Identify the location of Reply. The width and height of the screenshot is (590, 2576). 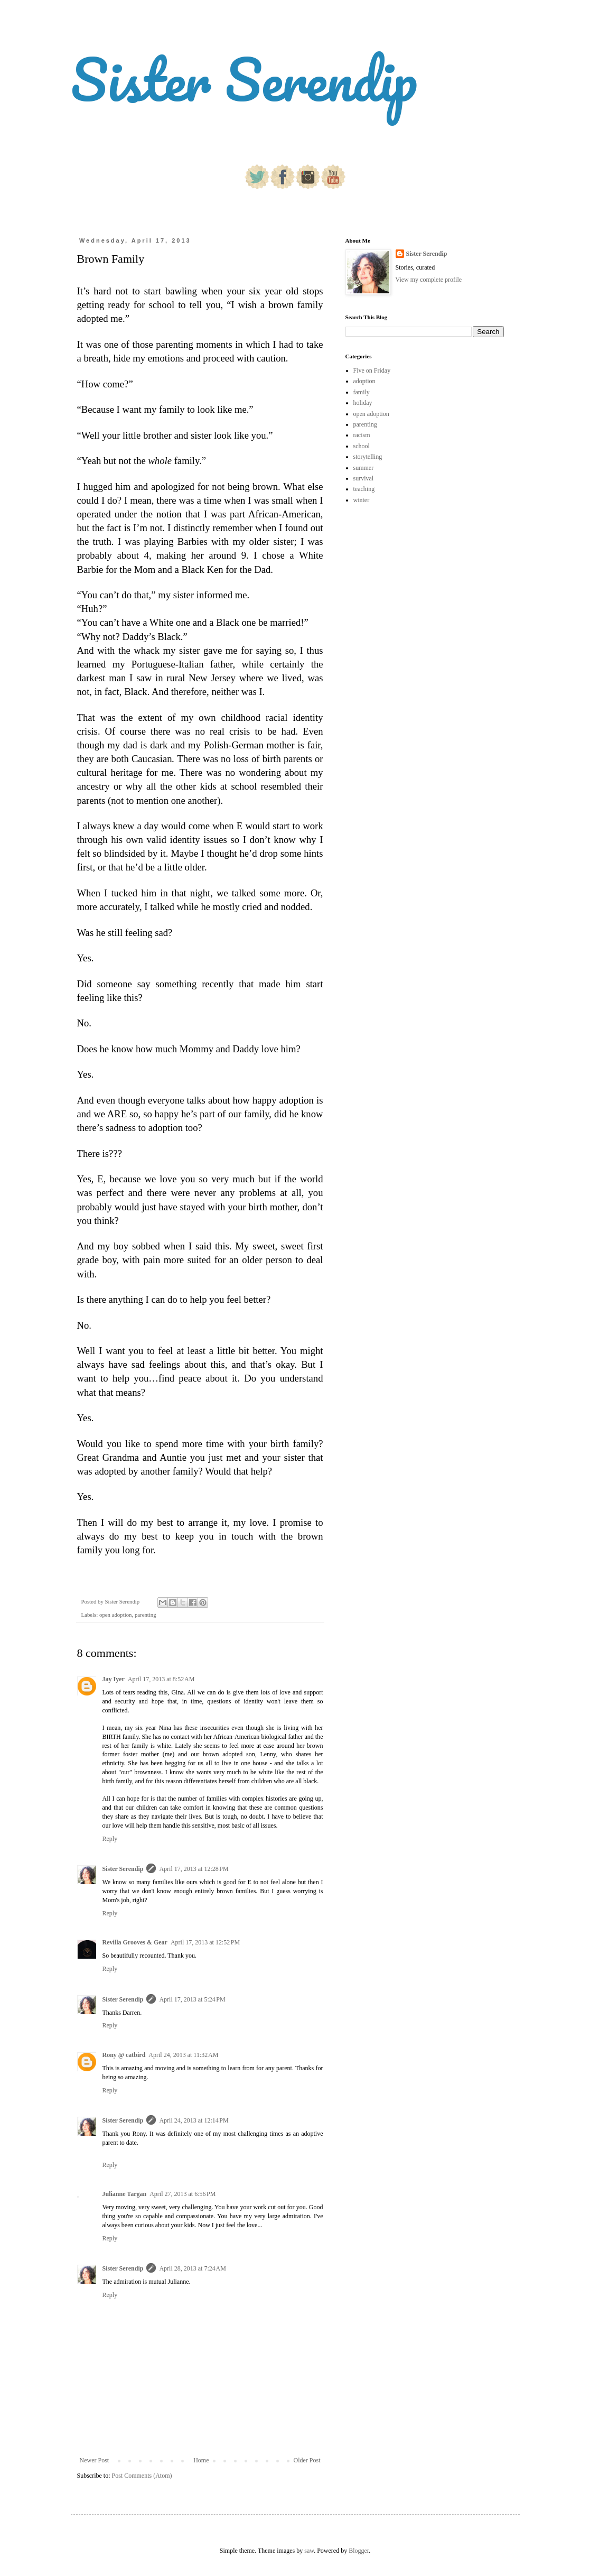
(110, 1838).